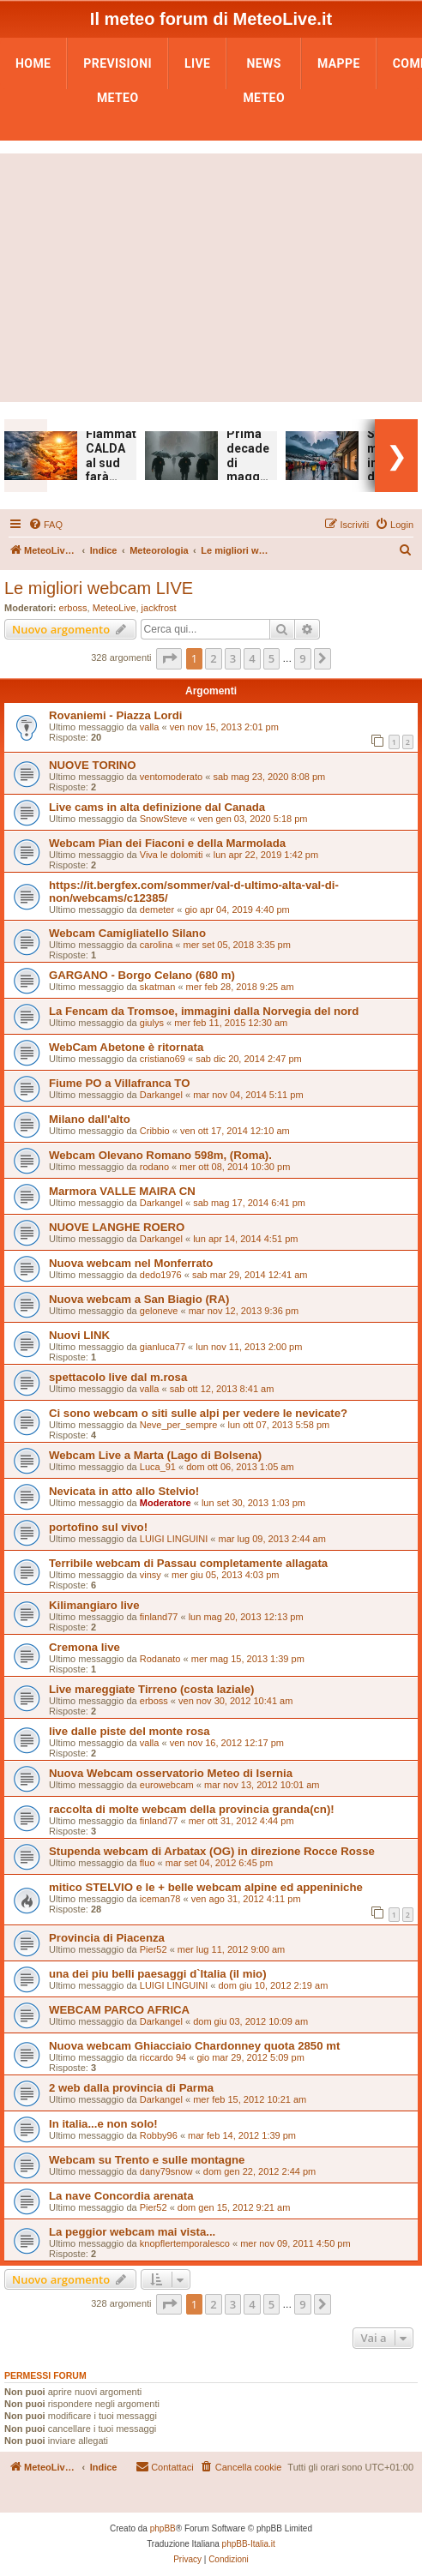  What do you see at coordinates (98, 1527) in the screenshot?
I see `portofino sul vivo!` at bounding box center [98, 1527].